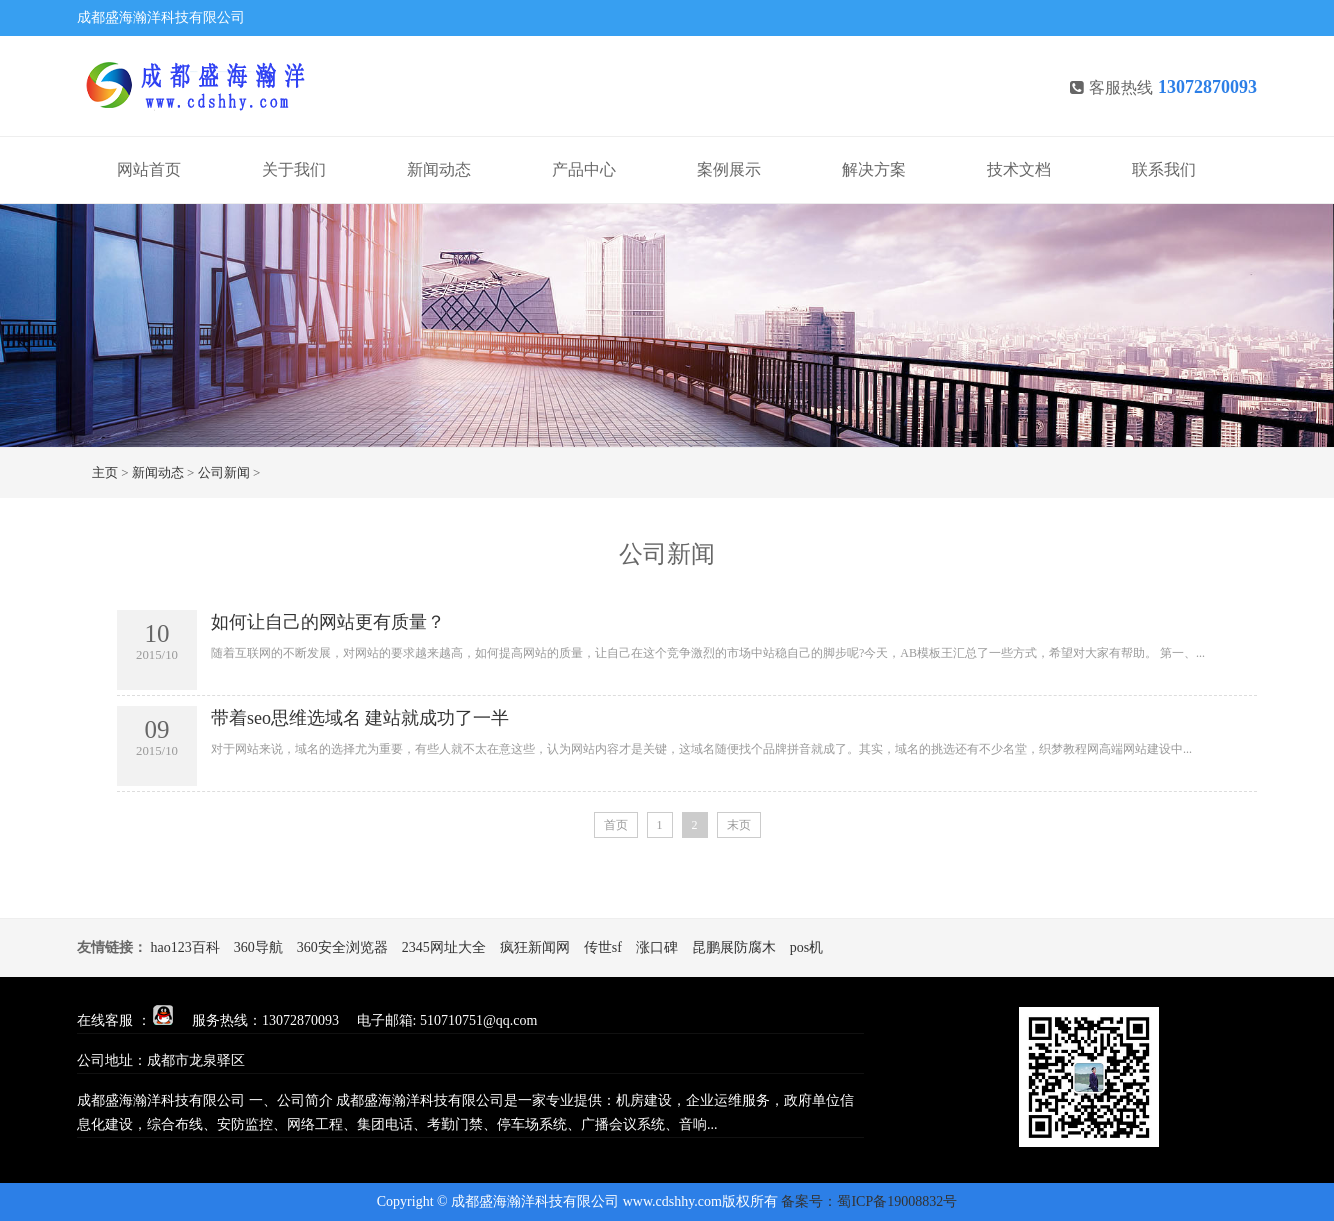 The height and width of the screenshot is (1221, 1334). Describe the element at coordinates (1164, 169) in the screenshot. I see `联系我们` at that location.